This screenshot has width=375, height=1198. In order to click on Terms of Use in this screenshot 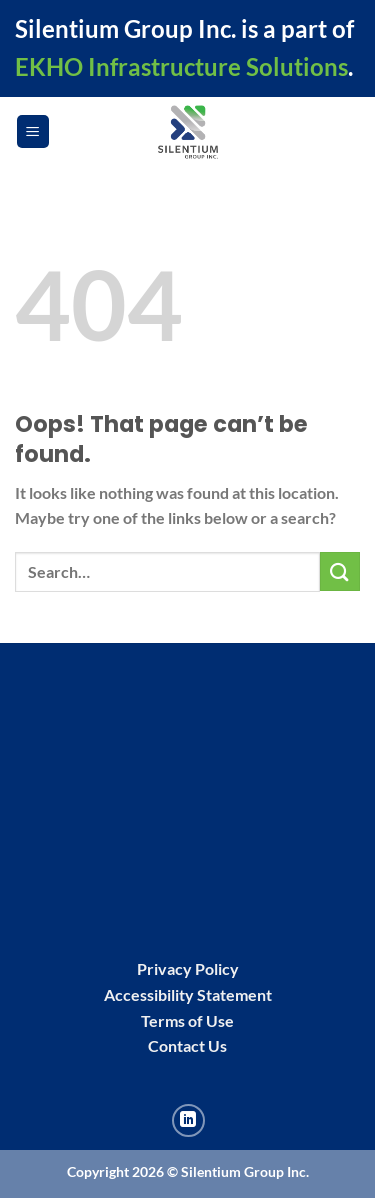, I will do `click(187, 1020)`.